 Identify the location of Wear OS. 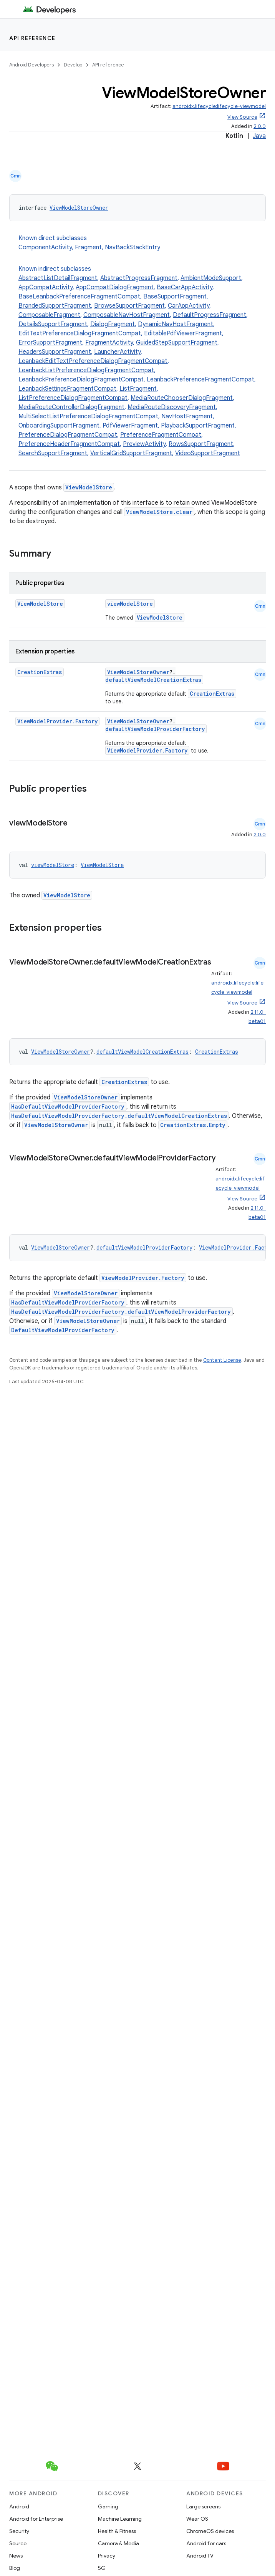
(197, 2518).